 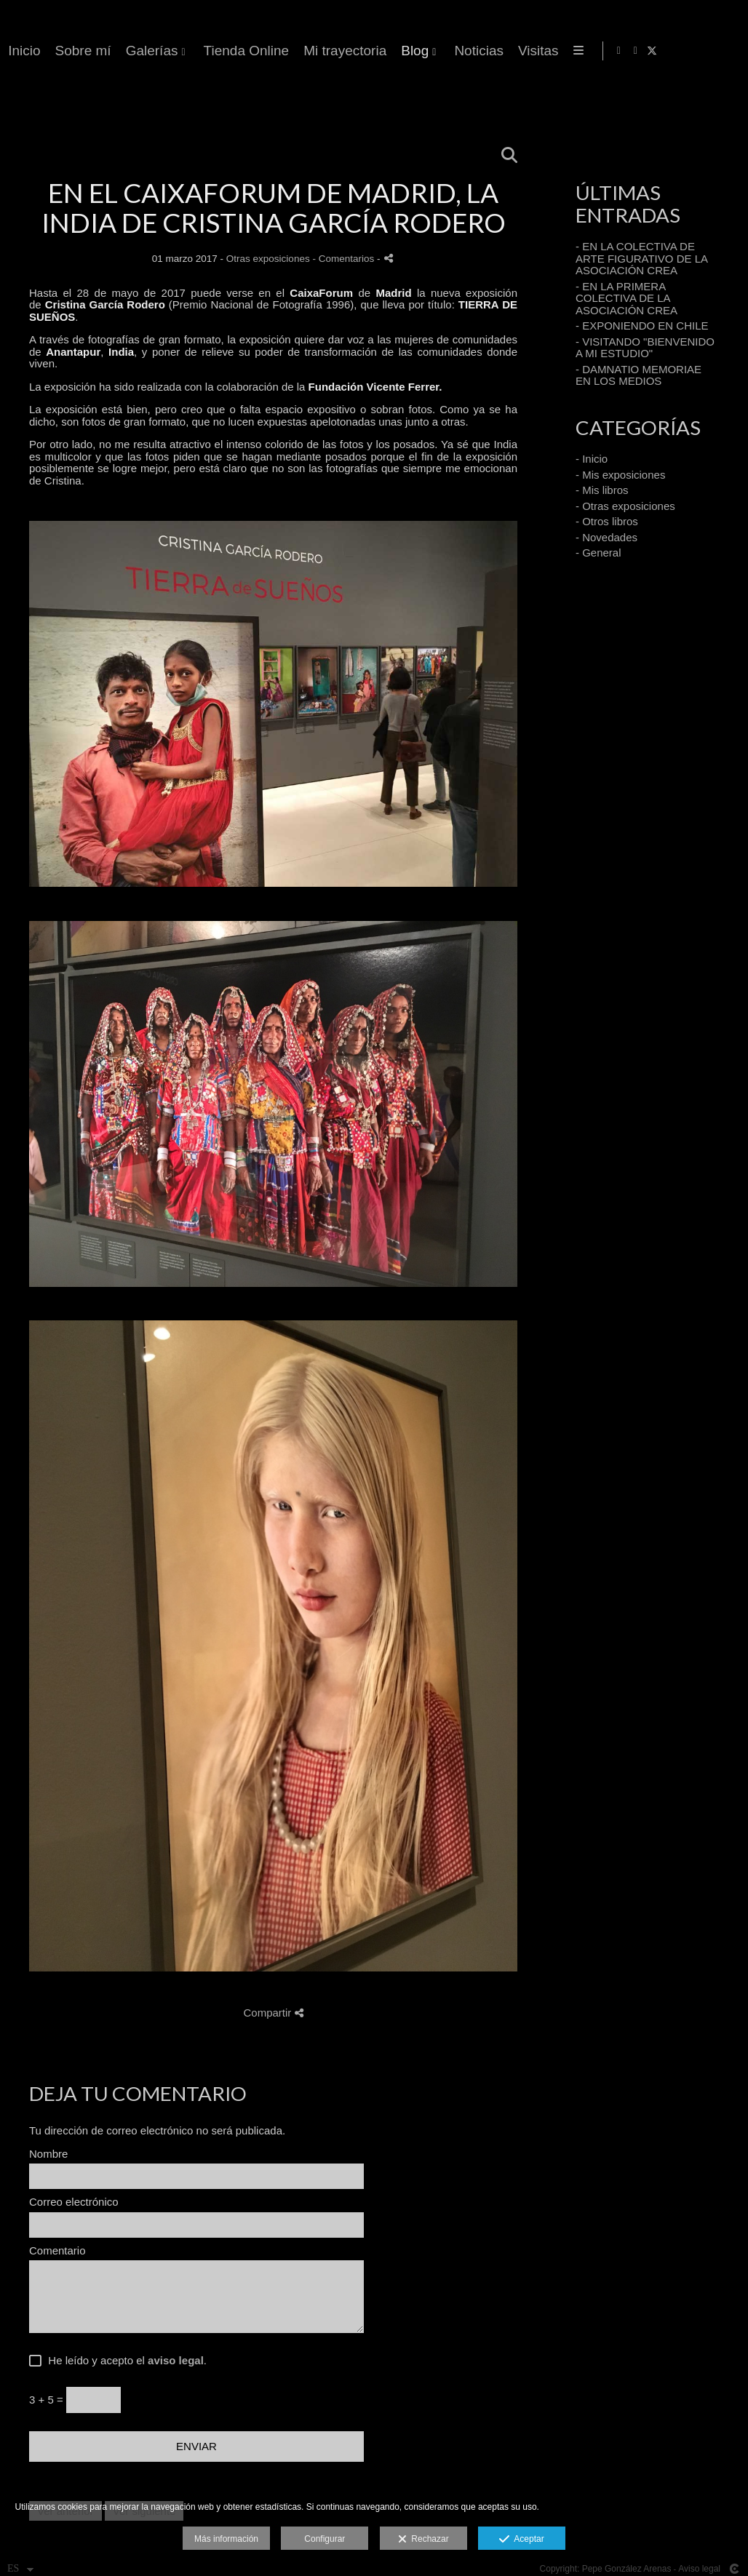 I want to click on - Mis libros, so click(x=602, y=490).